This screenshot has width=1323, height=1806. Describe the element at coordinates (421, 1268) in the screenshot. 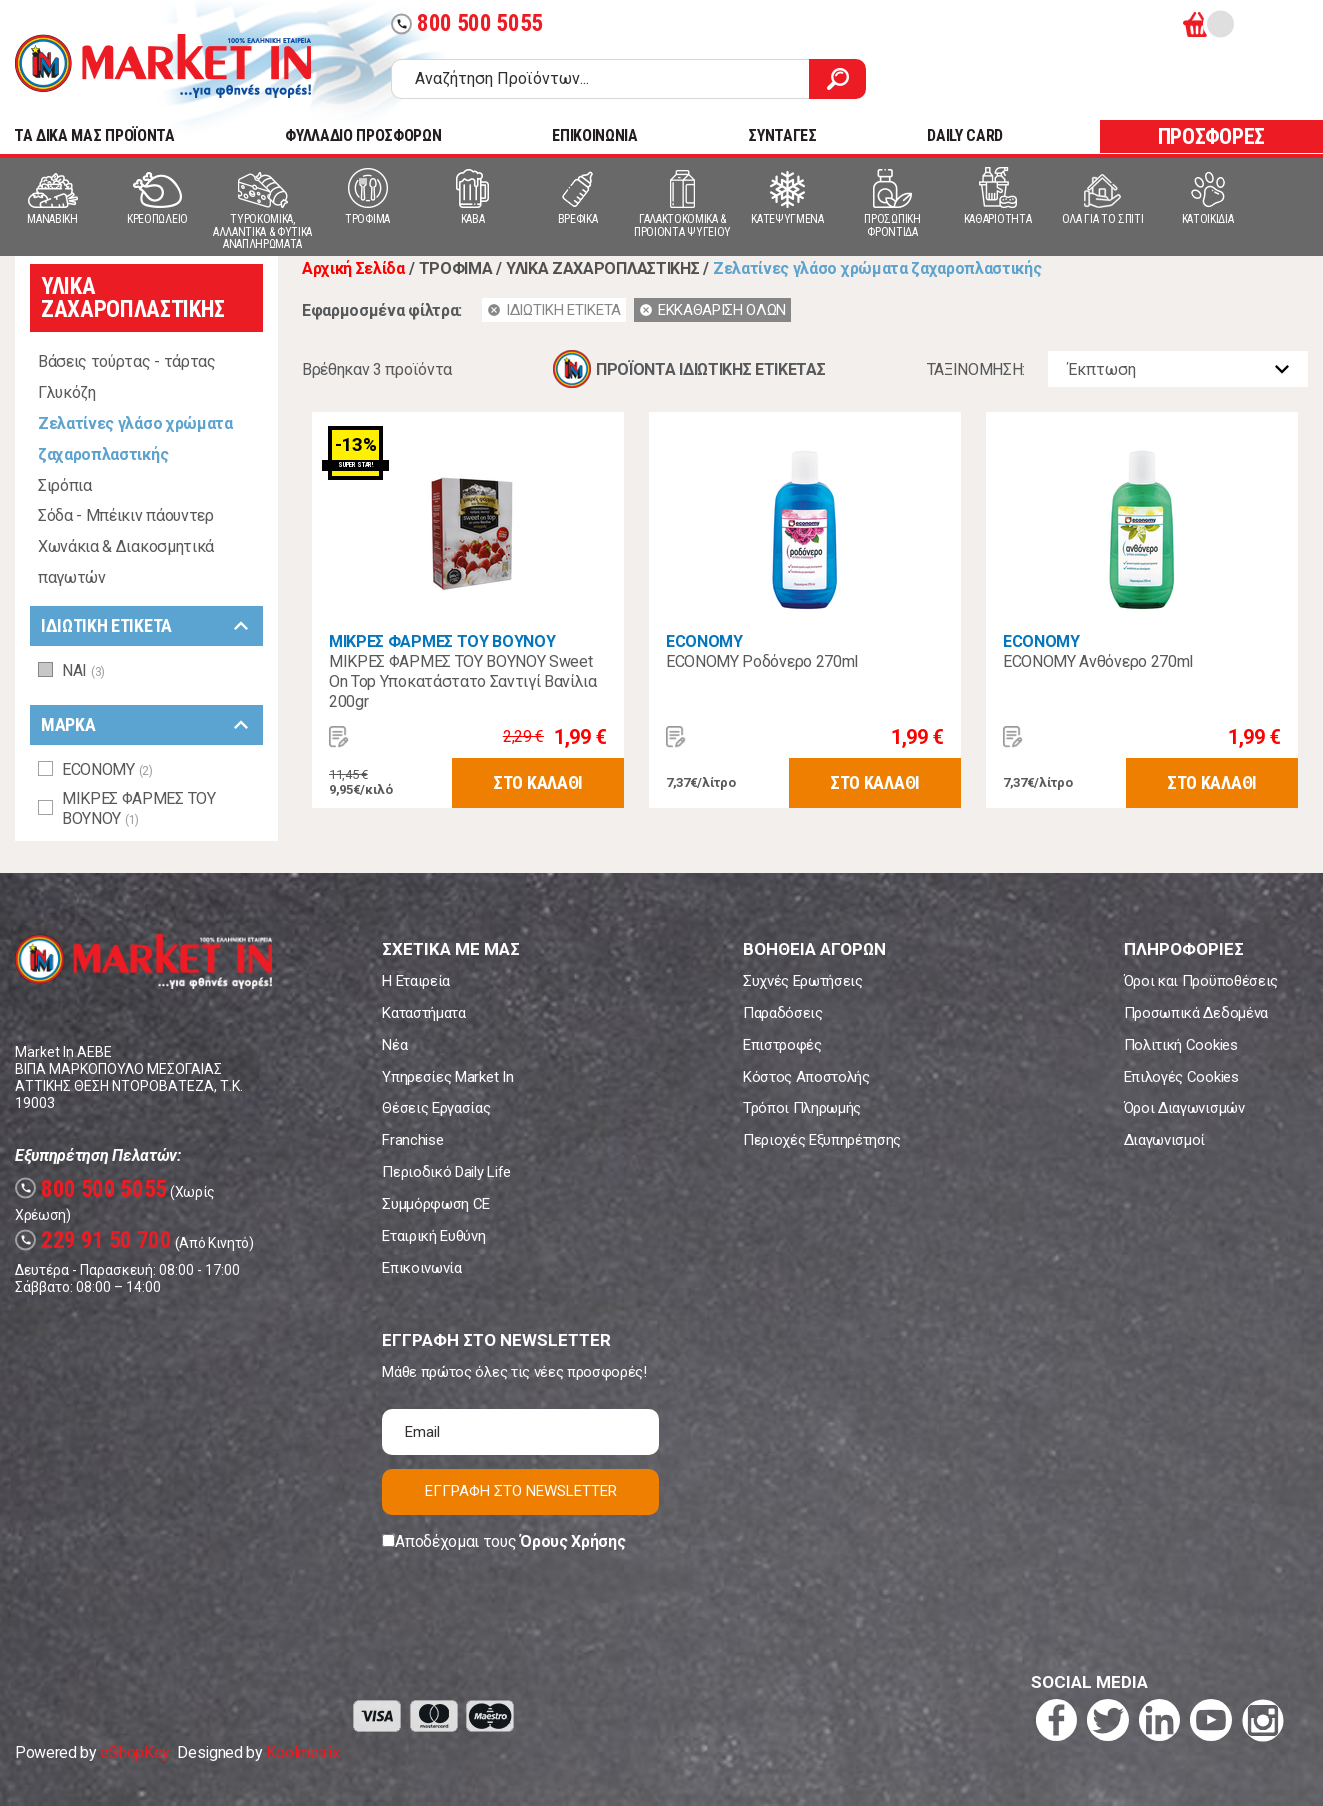

I see `Επικοινωνία` at that location.